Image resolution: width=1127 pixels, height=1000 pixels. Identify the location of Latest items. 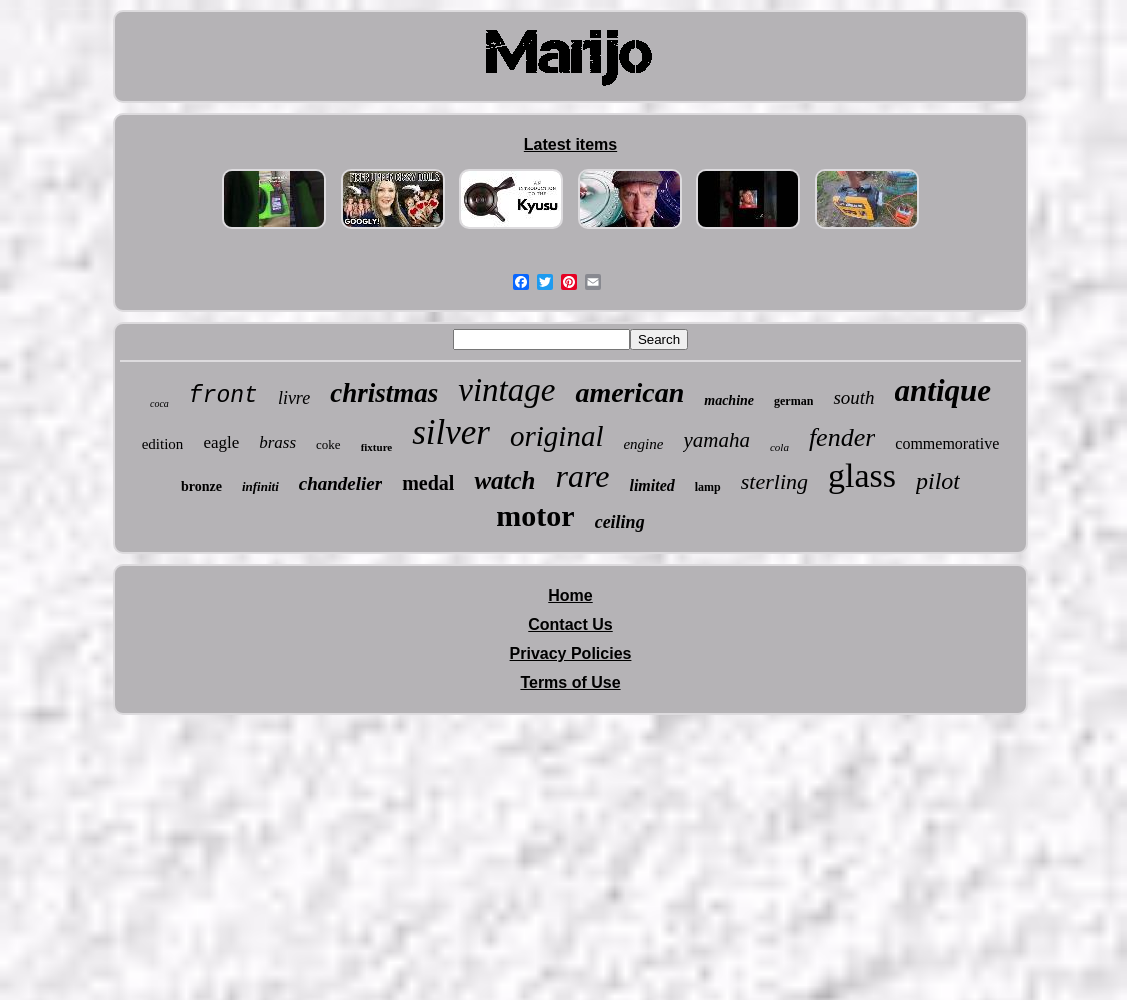
(570, 144).